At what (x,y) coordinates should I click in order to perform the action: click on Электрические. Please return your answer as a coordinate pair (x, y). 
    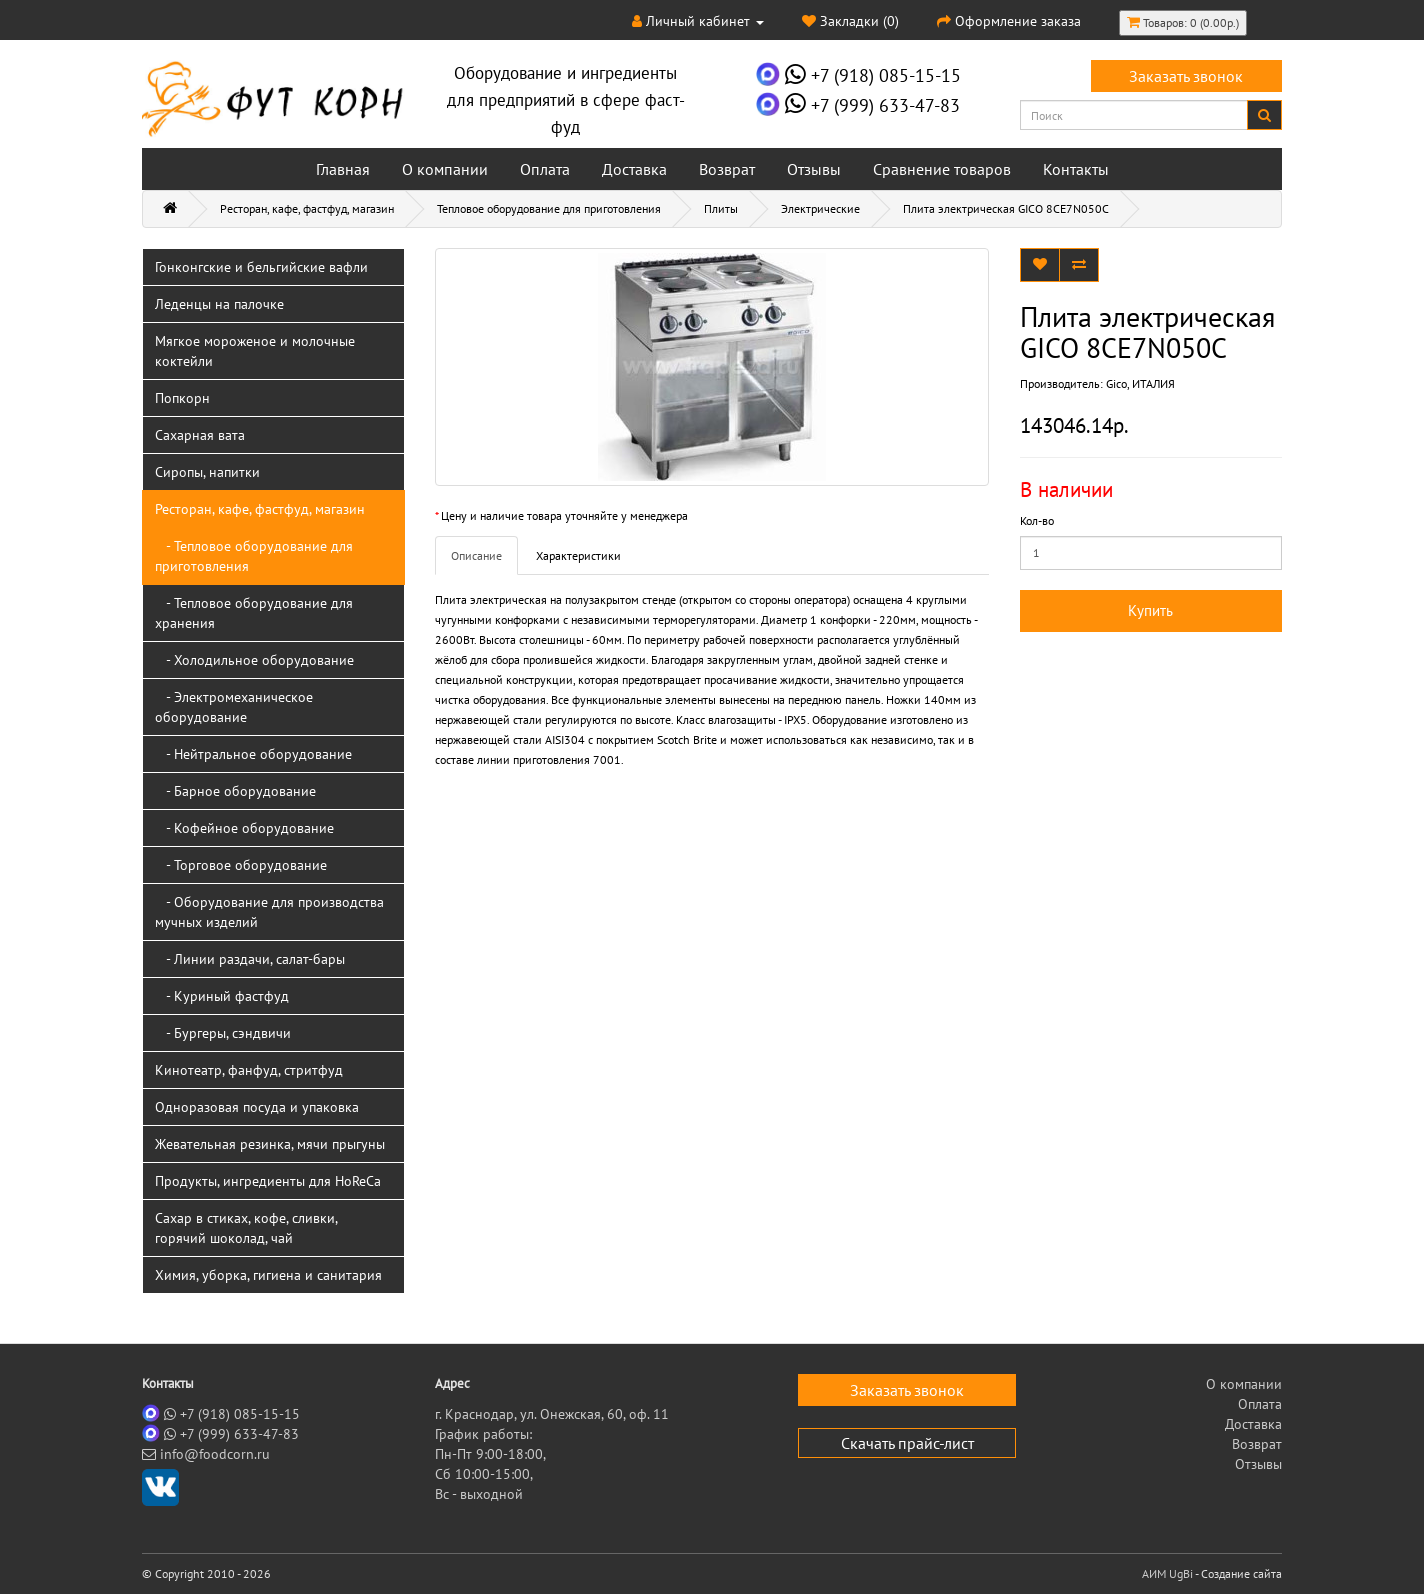
    Looking at the image, I should click on (820, 208).